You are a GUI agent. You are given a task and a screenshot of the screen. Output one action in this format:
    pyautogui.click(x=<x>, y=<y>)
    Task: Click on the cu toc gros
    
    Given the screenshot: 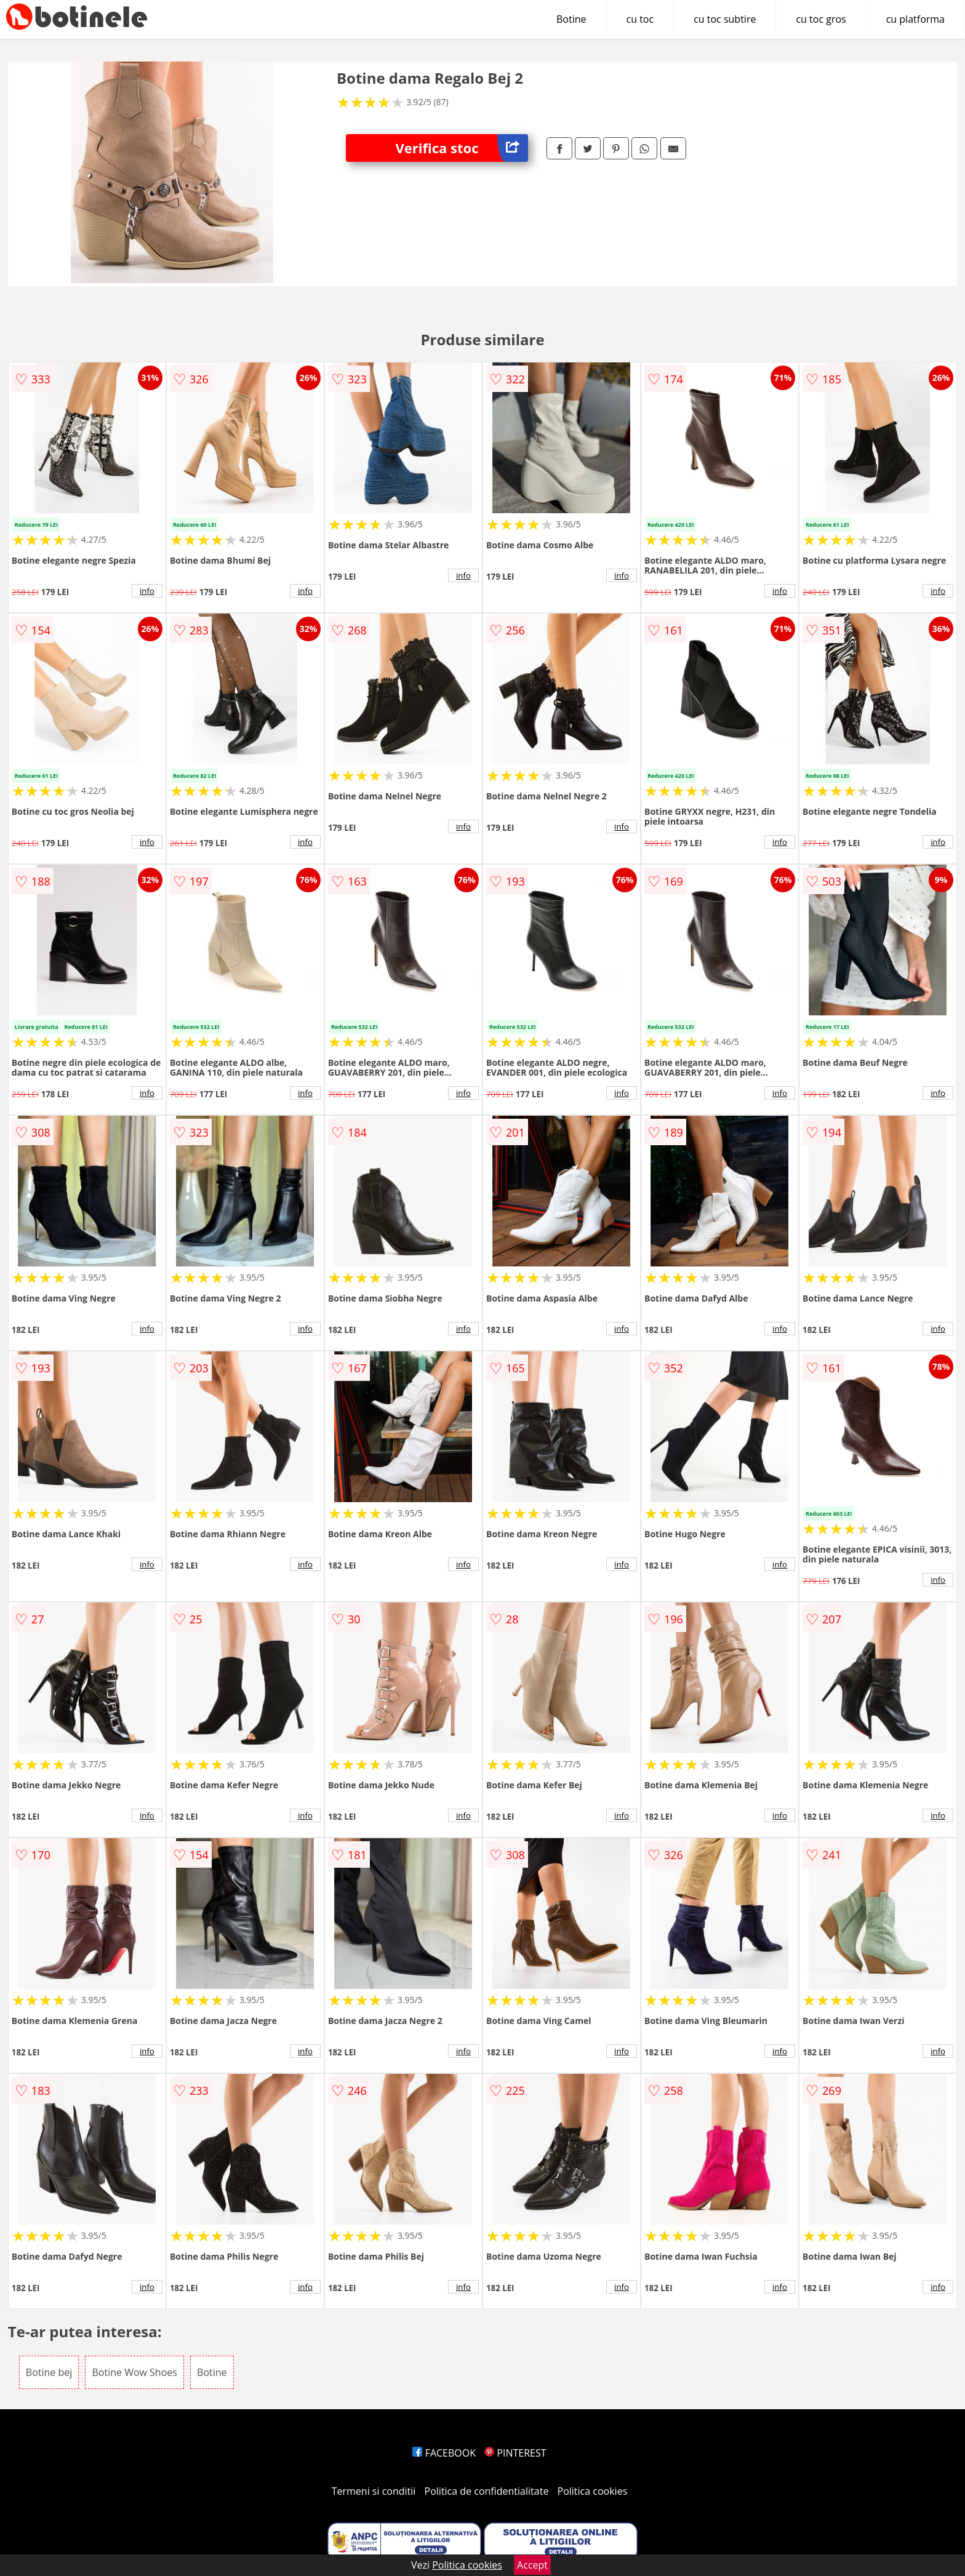 What is the action you would take?
    pyautogui.click(x=821, y=19)
    